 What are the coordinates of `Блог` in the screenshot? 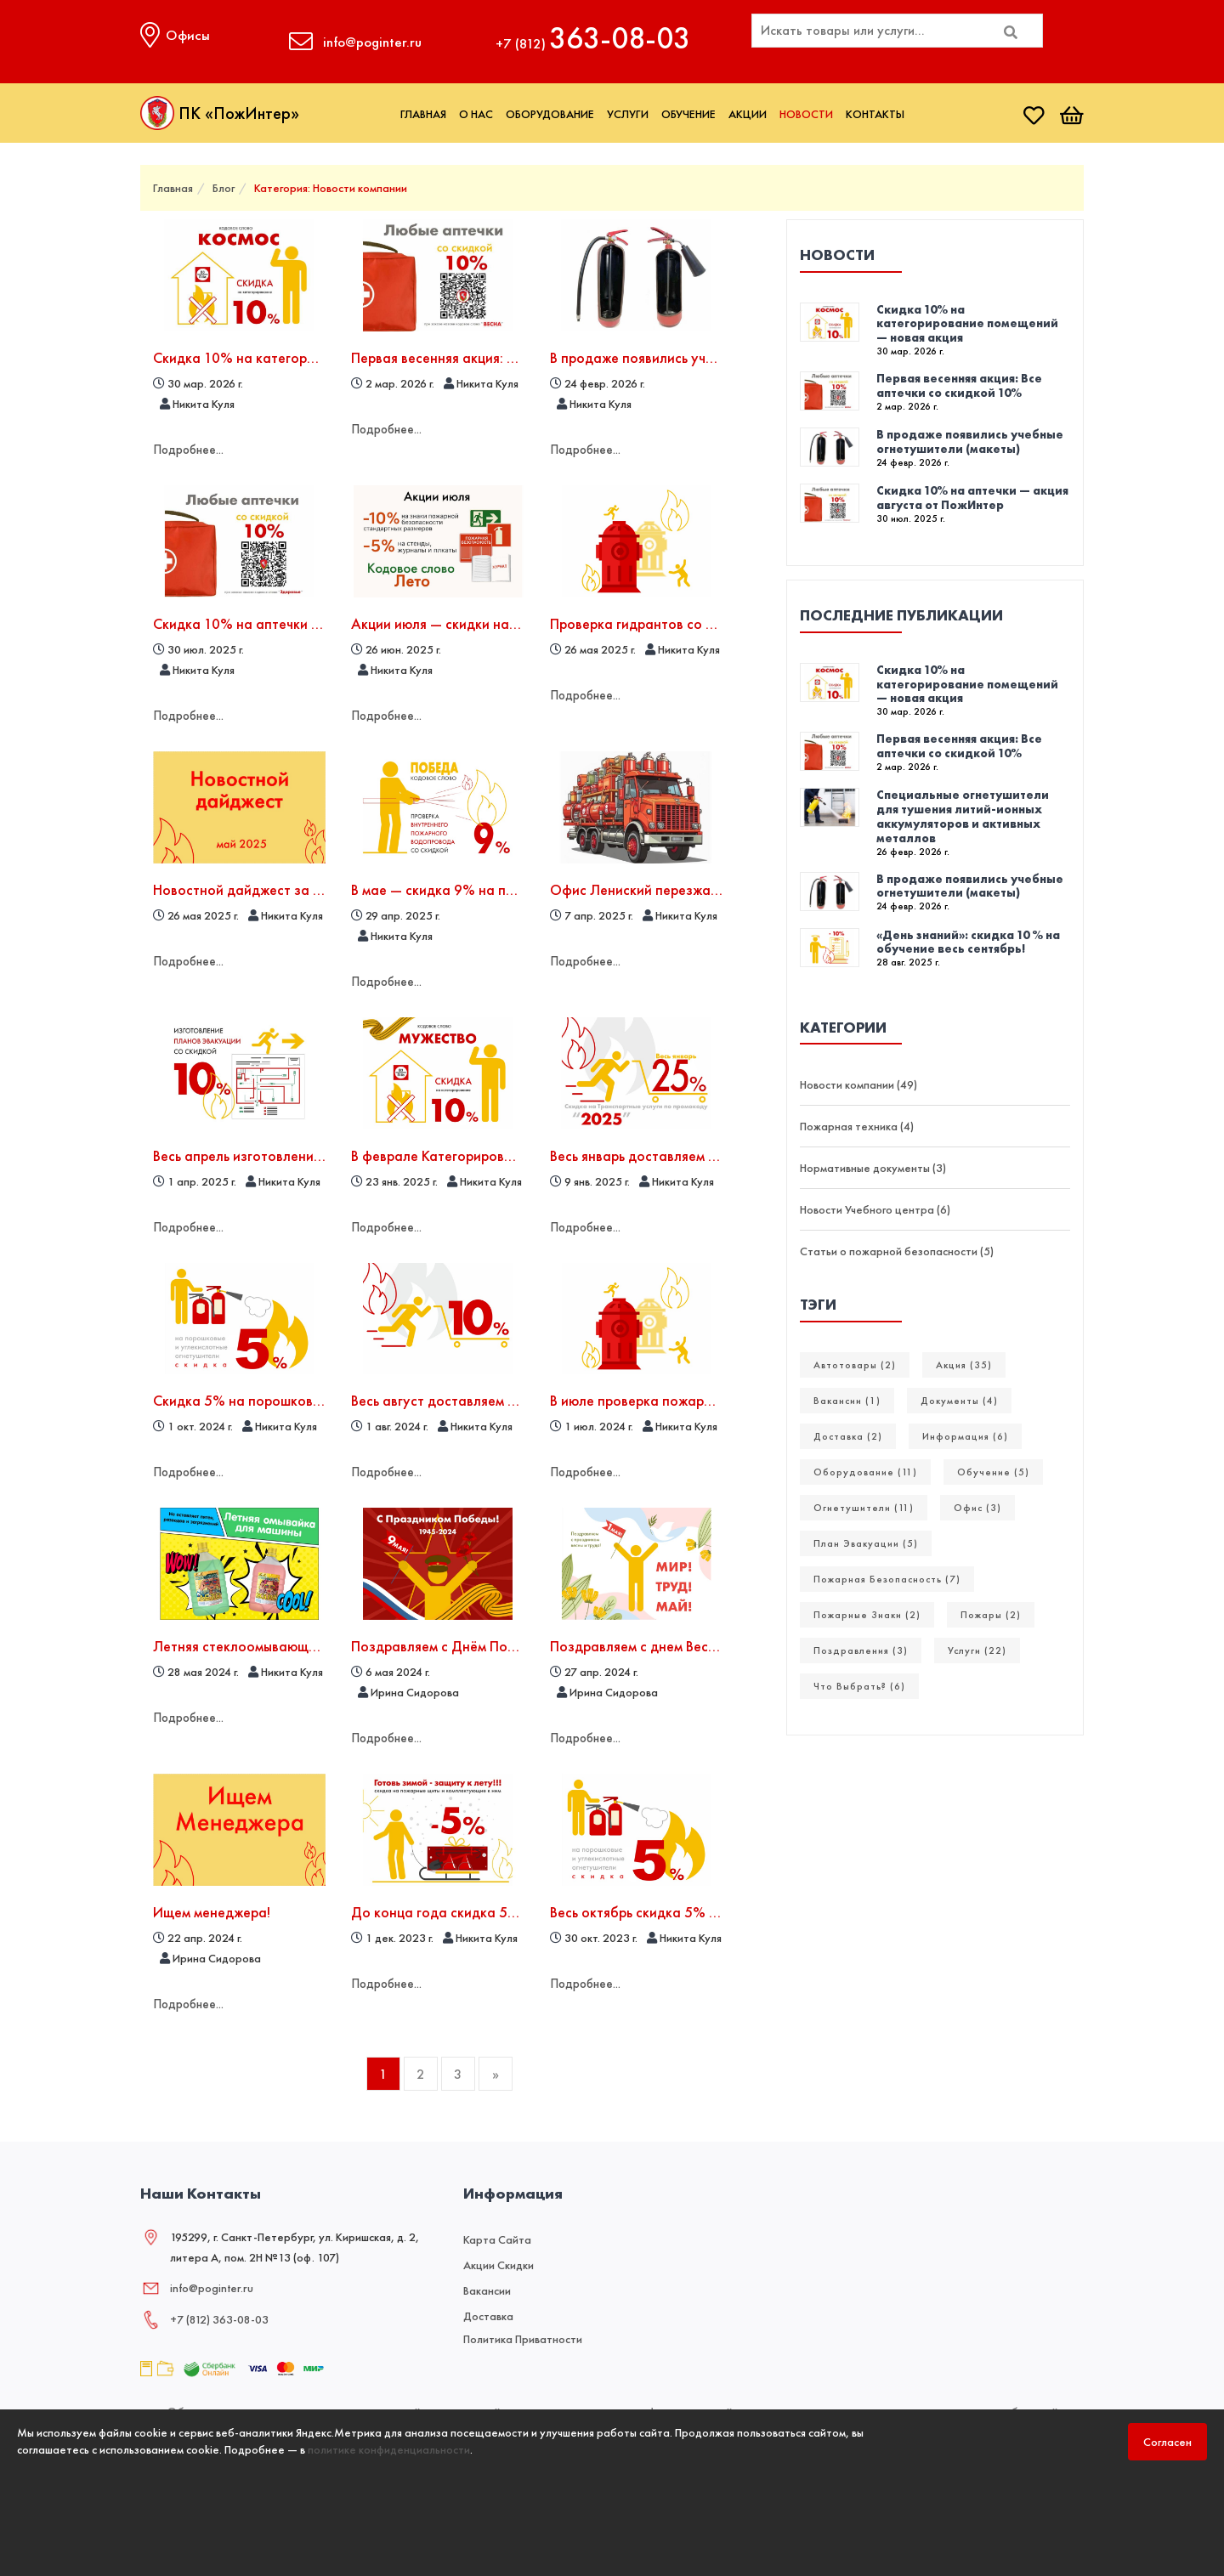 It's located at (223, 187).